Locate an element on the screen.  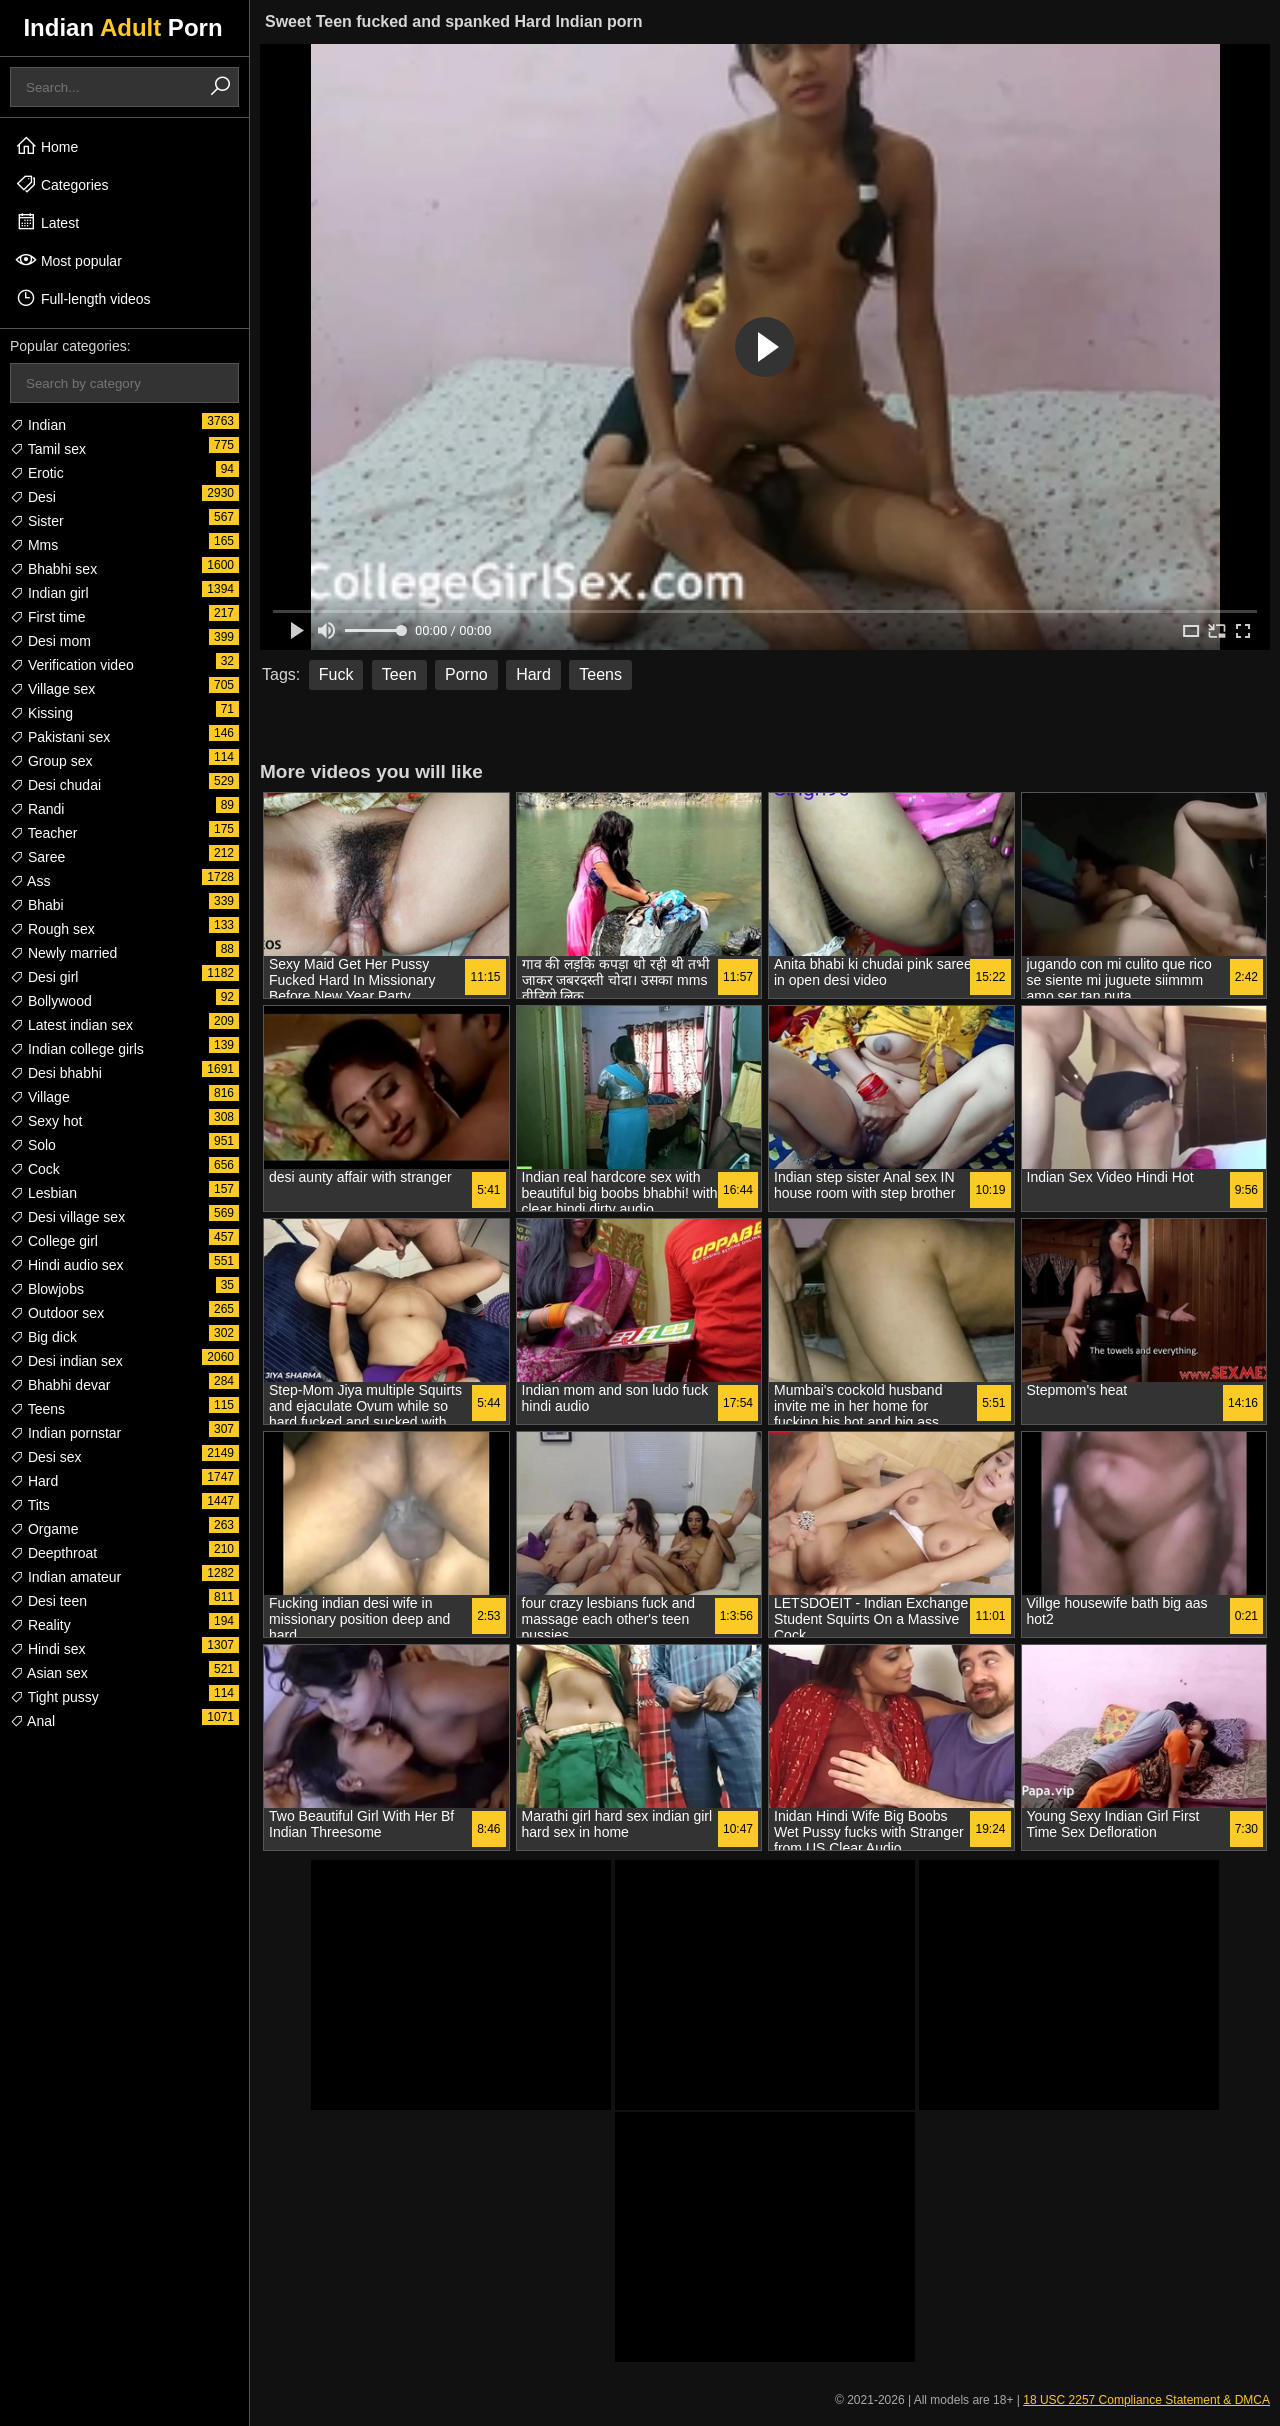
Sexy hot is located at coordinates (46, 1121).